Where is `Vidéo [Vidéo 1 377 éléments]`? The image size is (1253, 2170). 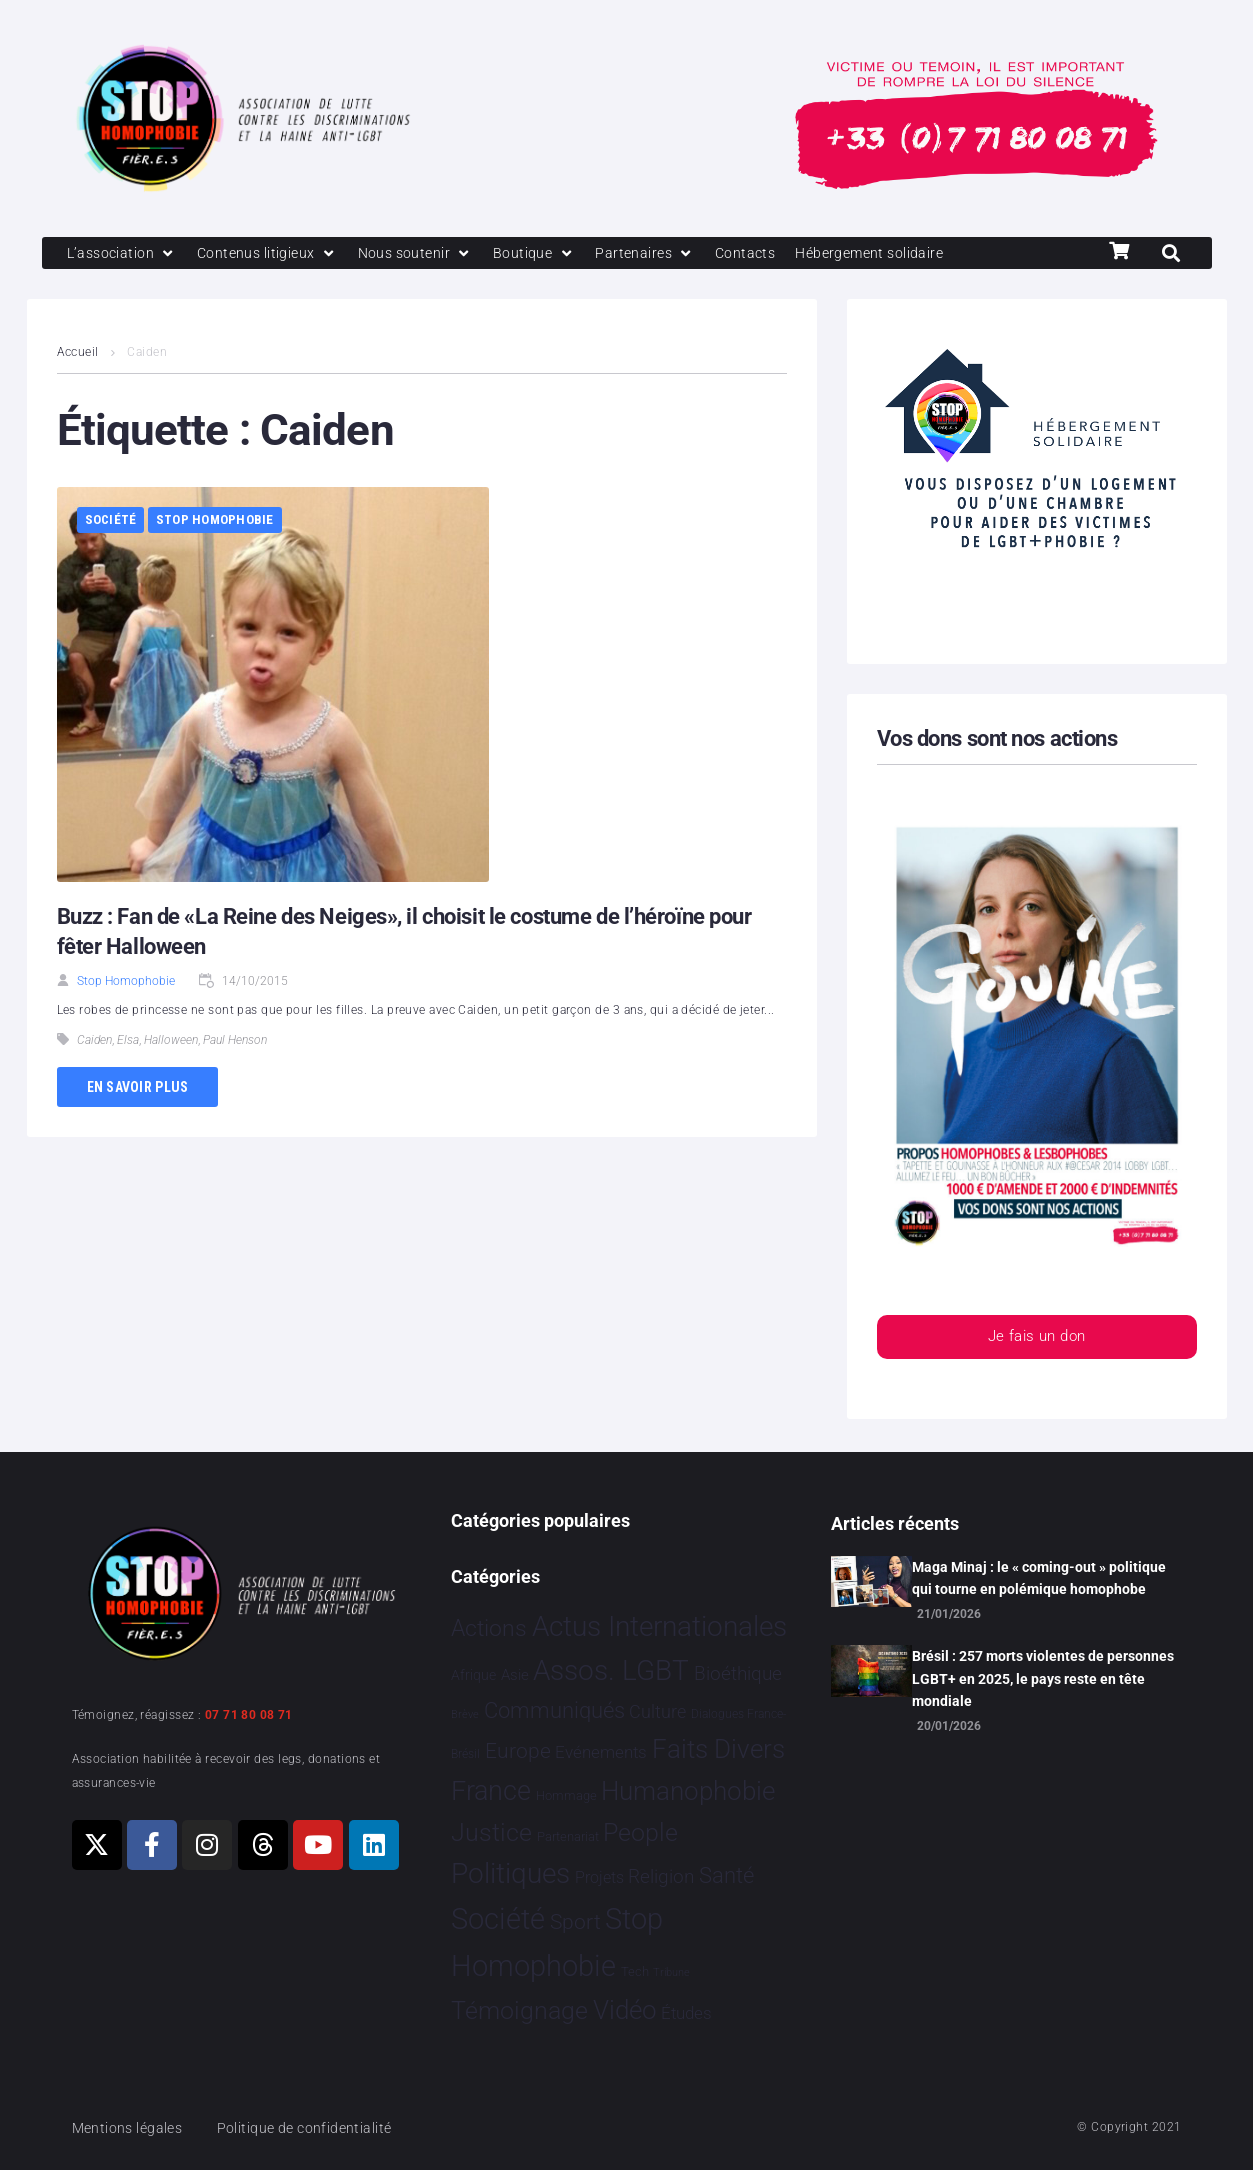 Vidéo [Vidéo 1 377 éléments] is located at coordinates (625, 2010).